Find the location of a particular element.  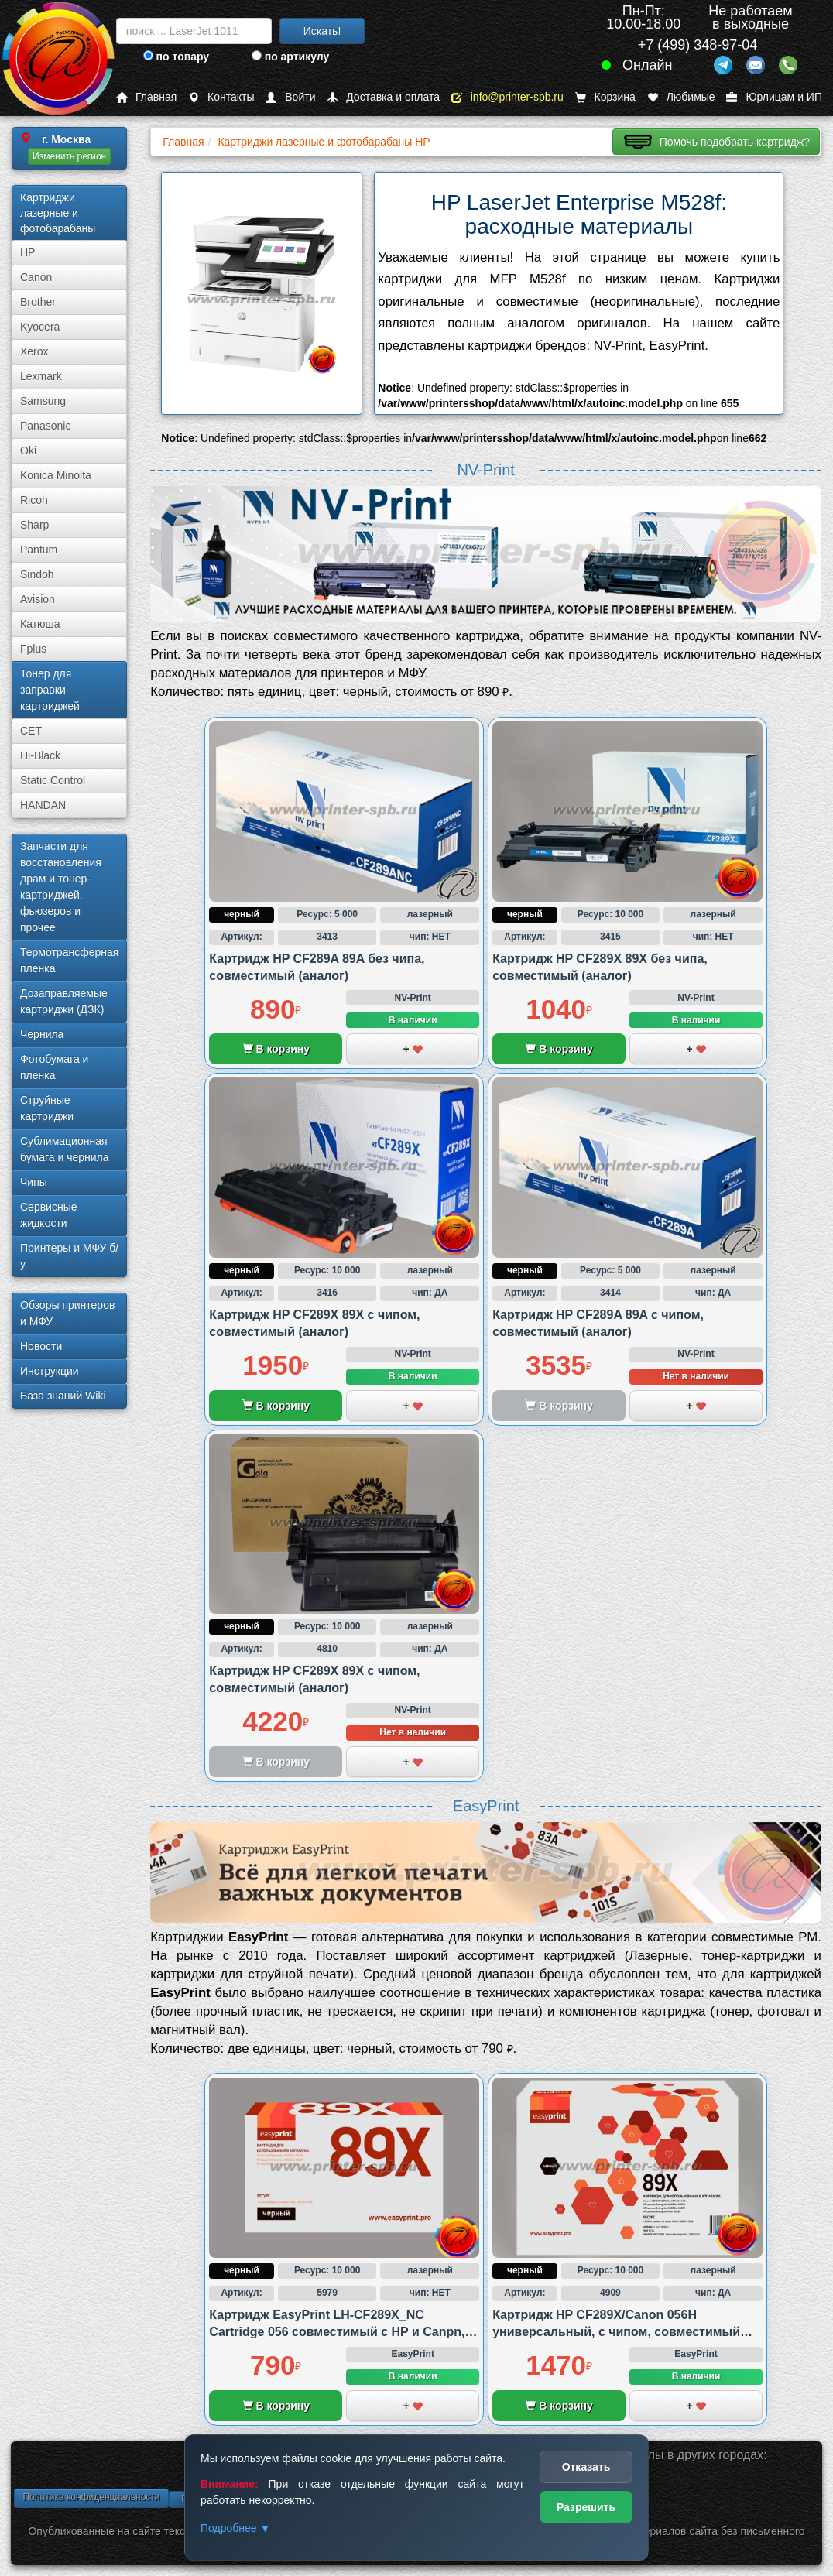

Sharp is located at coordinates (34, 525).